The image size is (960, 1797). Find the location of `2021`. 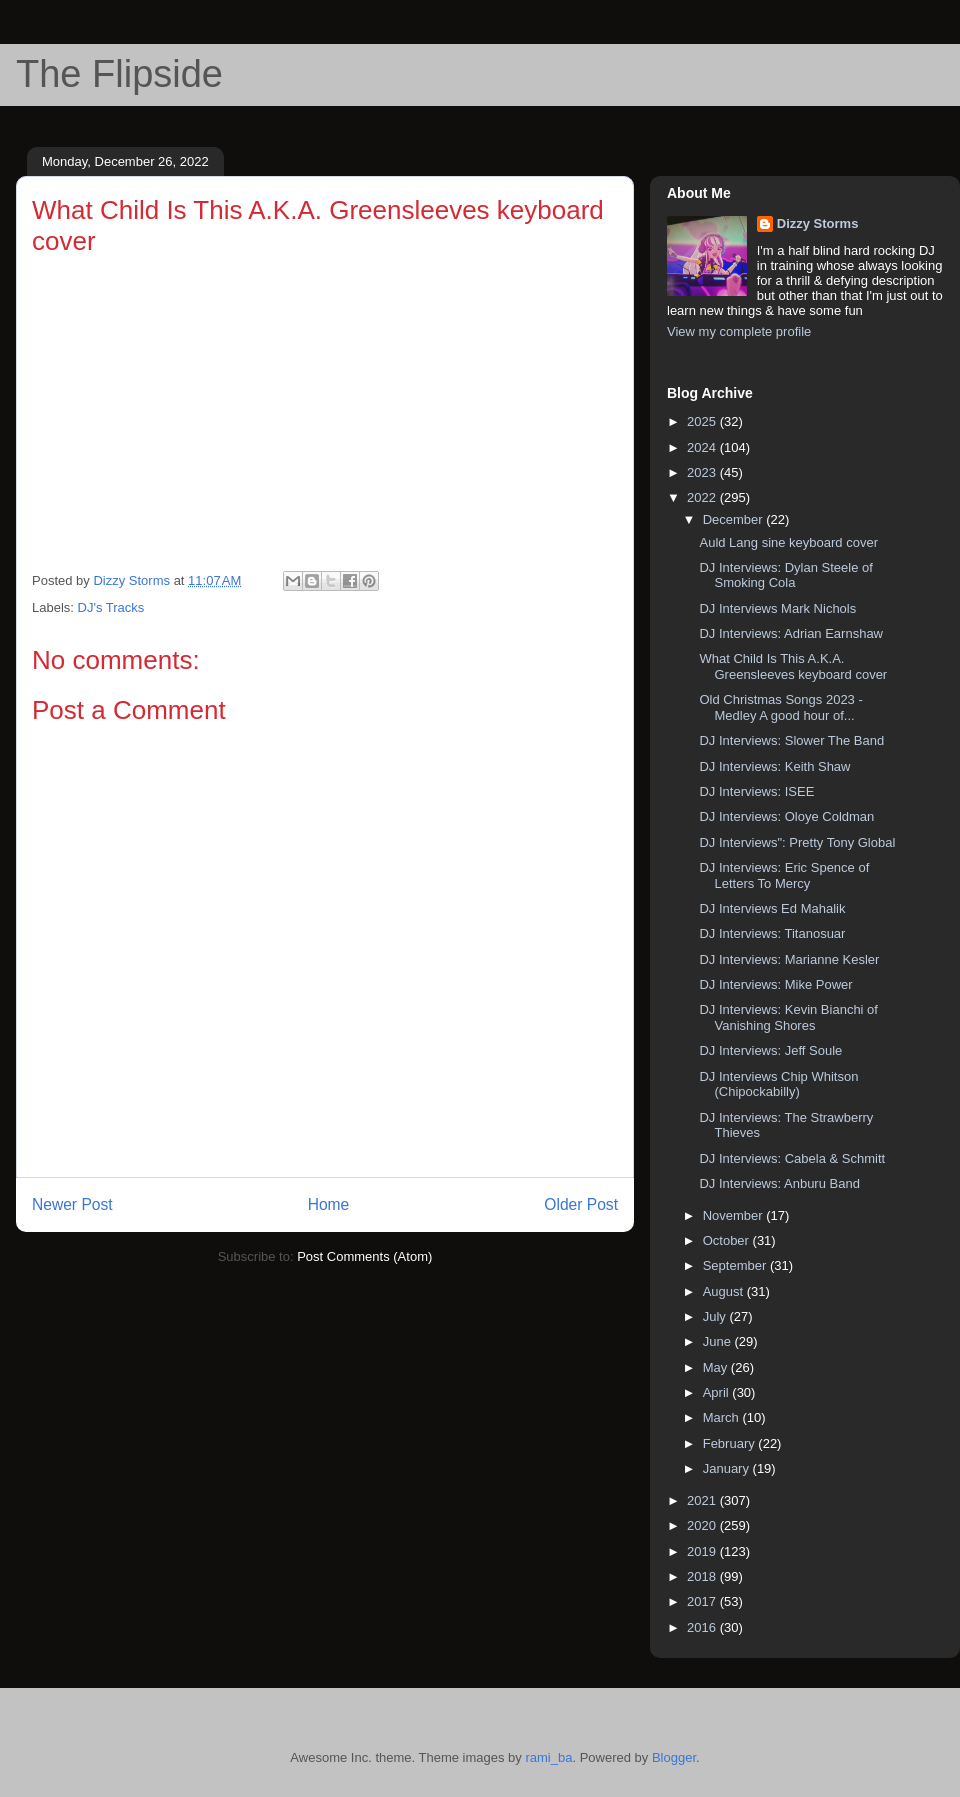

2021 is located at coordinates (703, 1500).